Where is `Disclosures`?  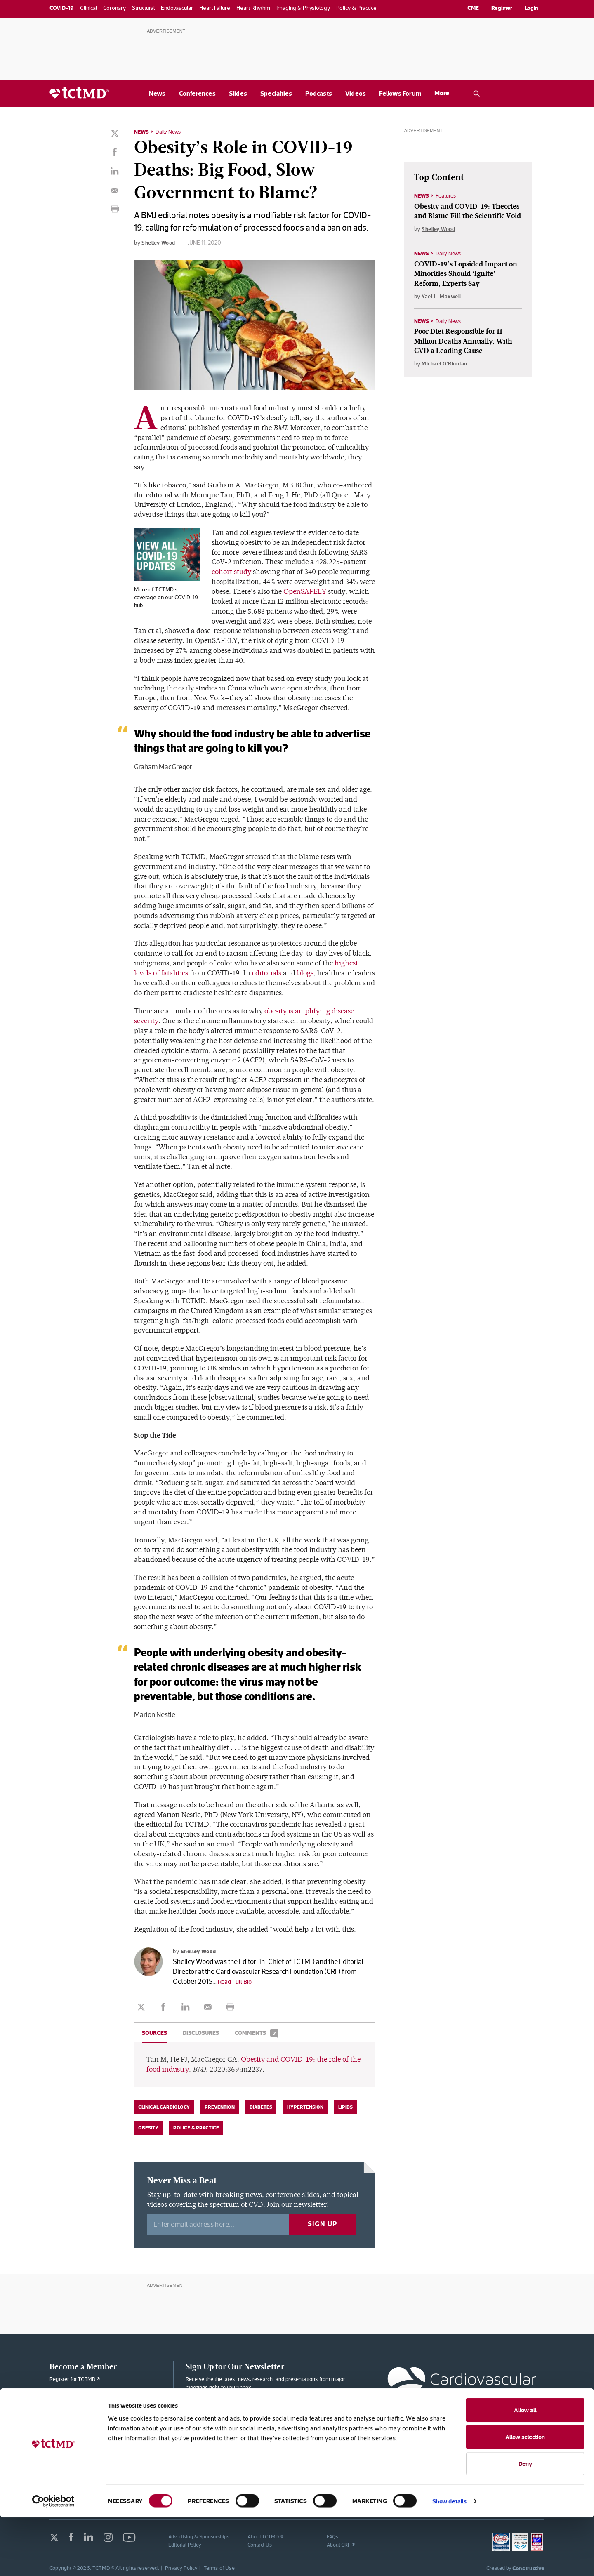 Disclosures is located at coordinates (201, 2031).